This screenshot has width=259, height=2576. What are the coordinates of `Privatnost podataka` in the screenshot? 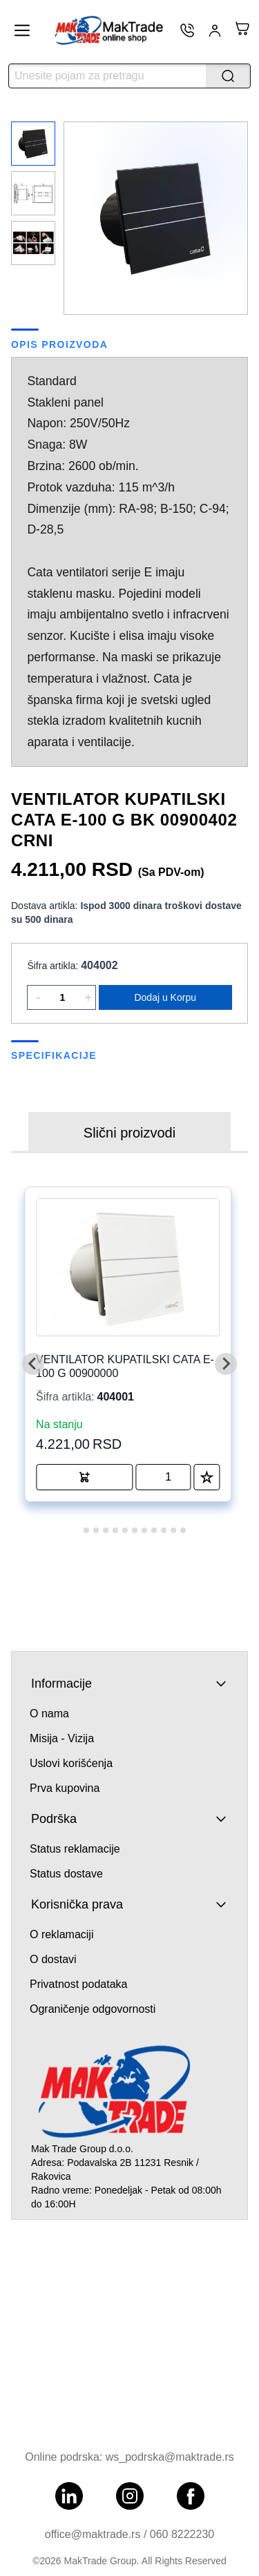 It's located at (78, 1984).